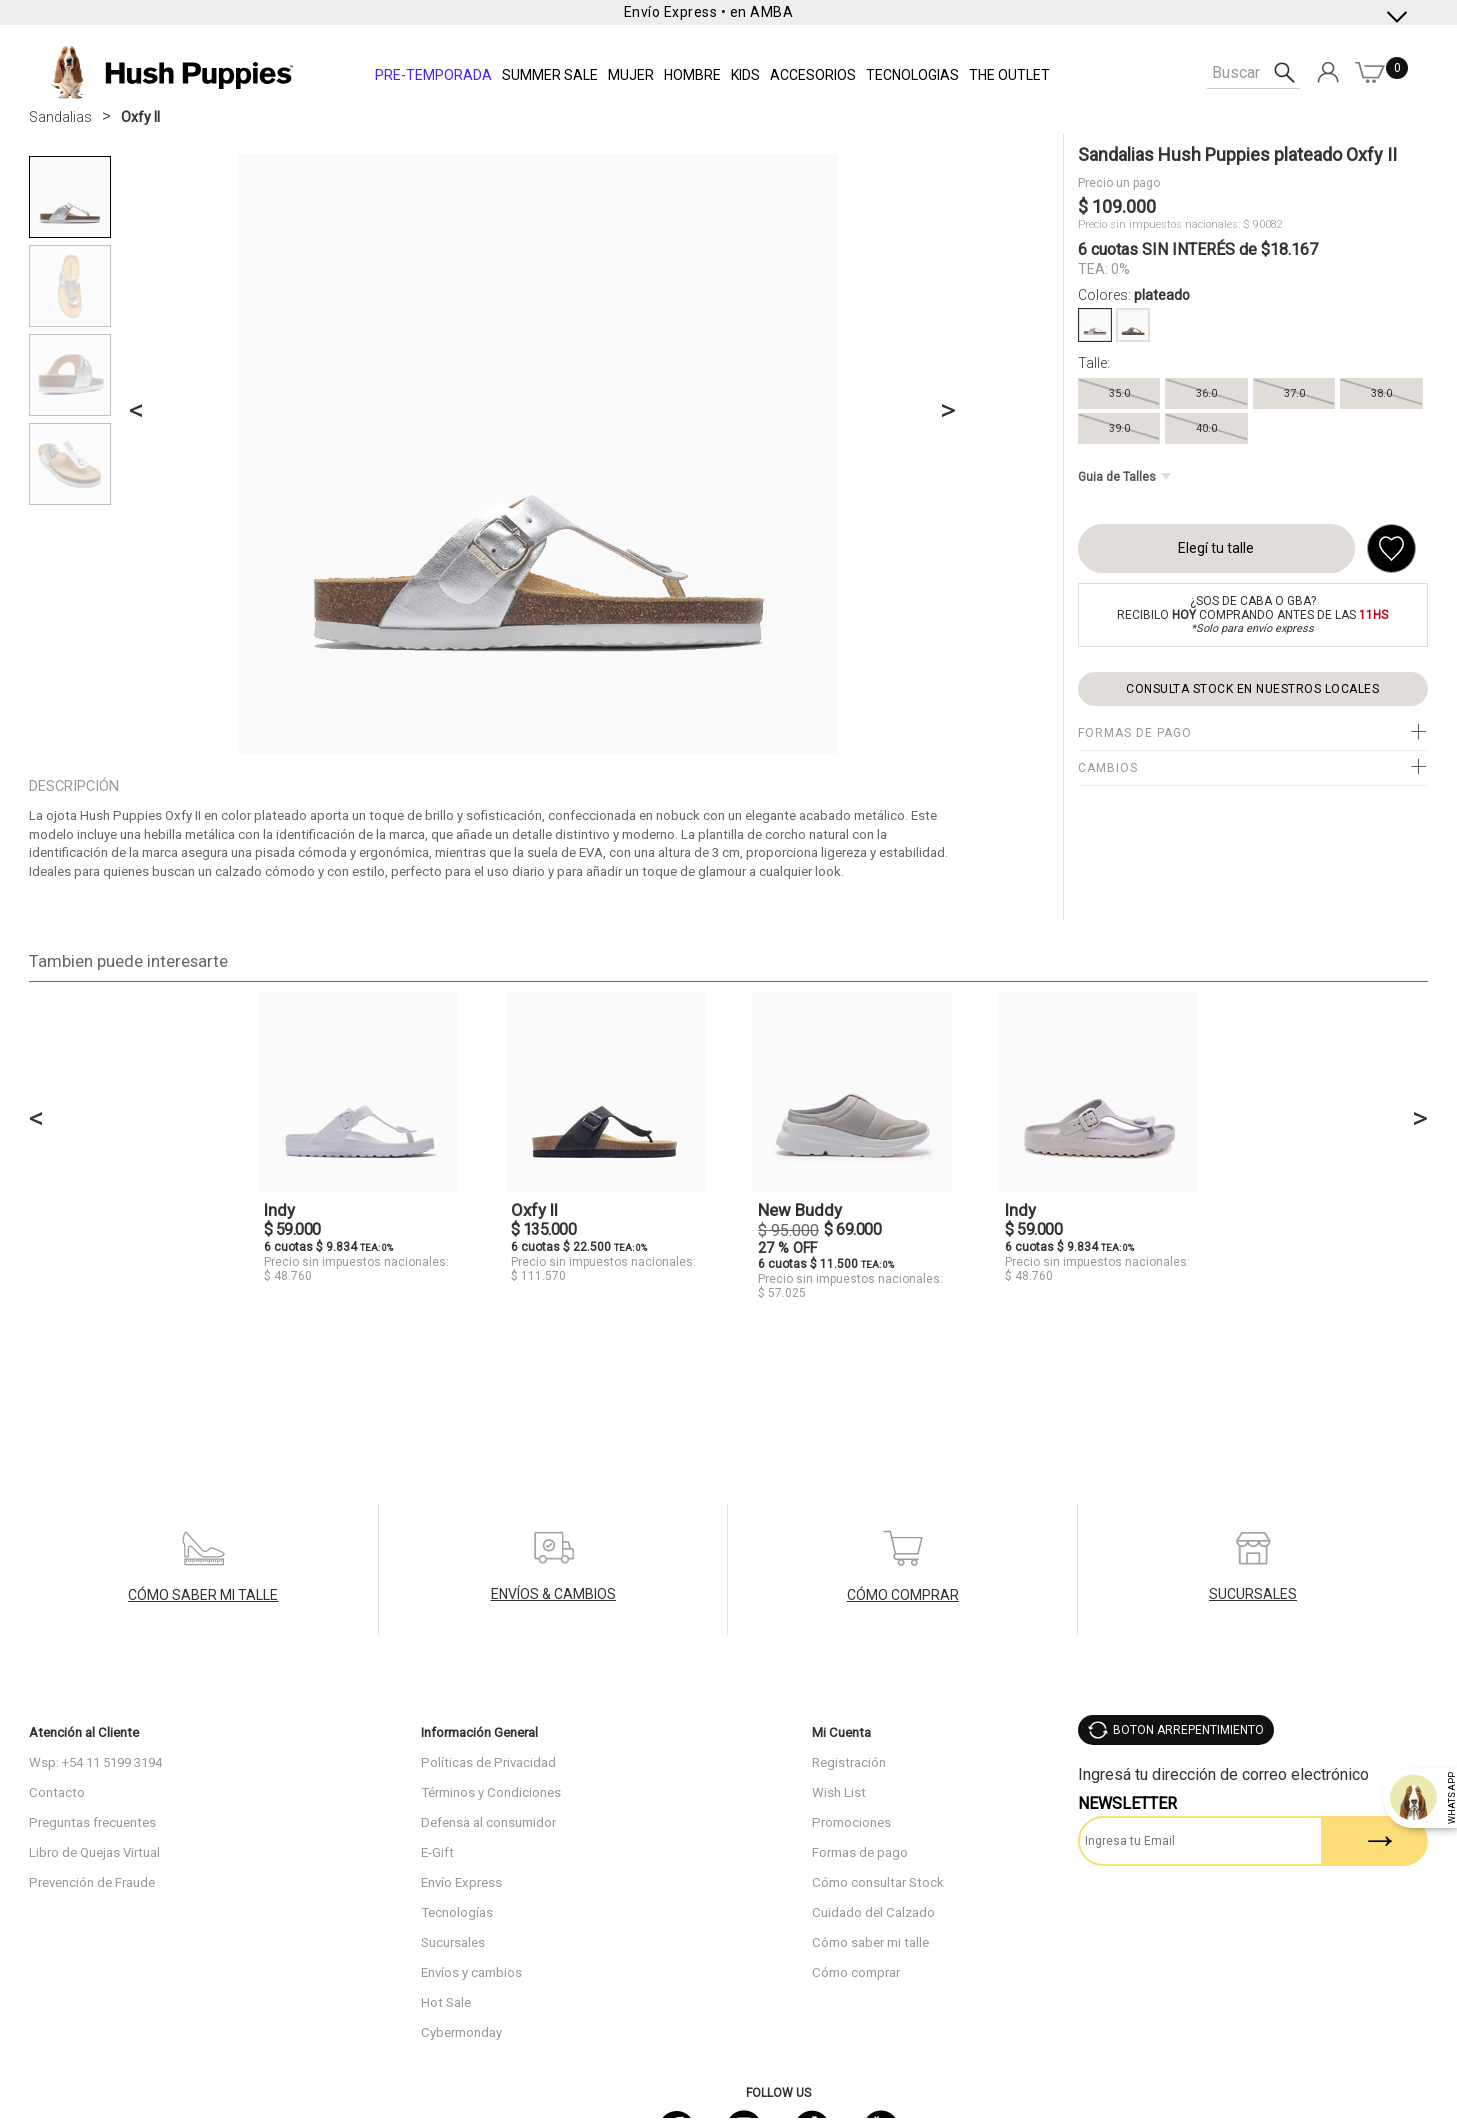 This screenshot has width=1457, height=2128. Describe the element at coordinates (903, 1595) in the screenshot. I see `CÓMO COMPRAR` at that location.